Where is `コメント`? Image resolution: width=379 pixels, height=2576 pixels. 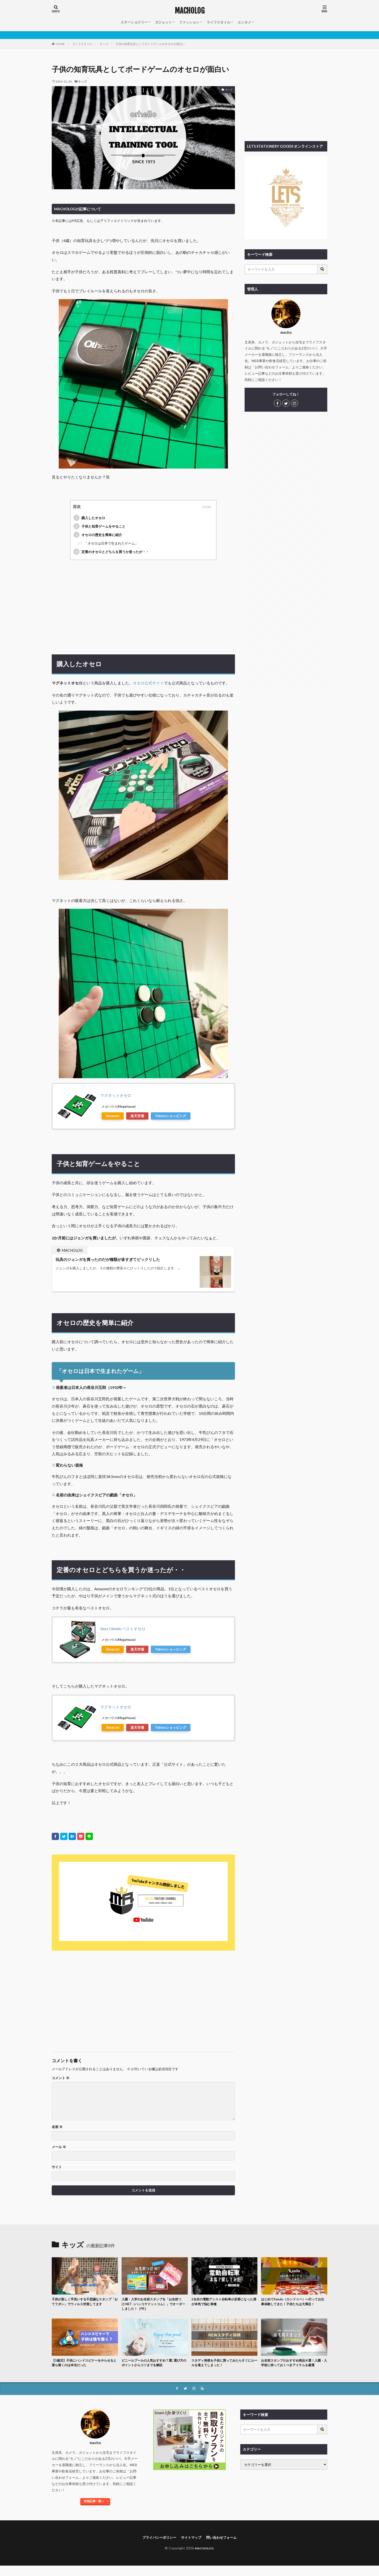 コメント is located at coordinates (60, 2078).